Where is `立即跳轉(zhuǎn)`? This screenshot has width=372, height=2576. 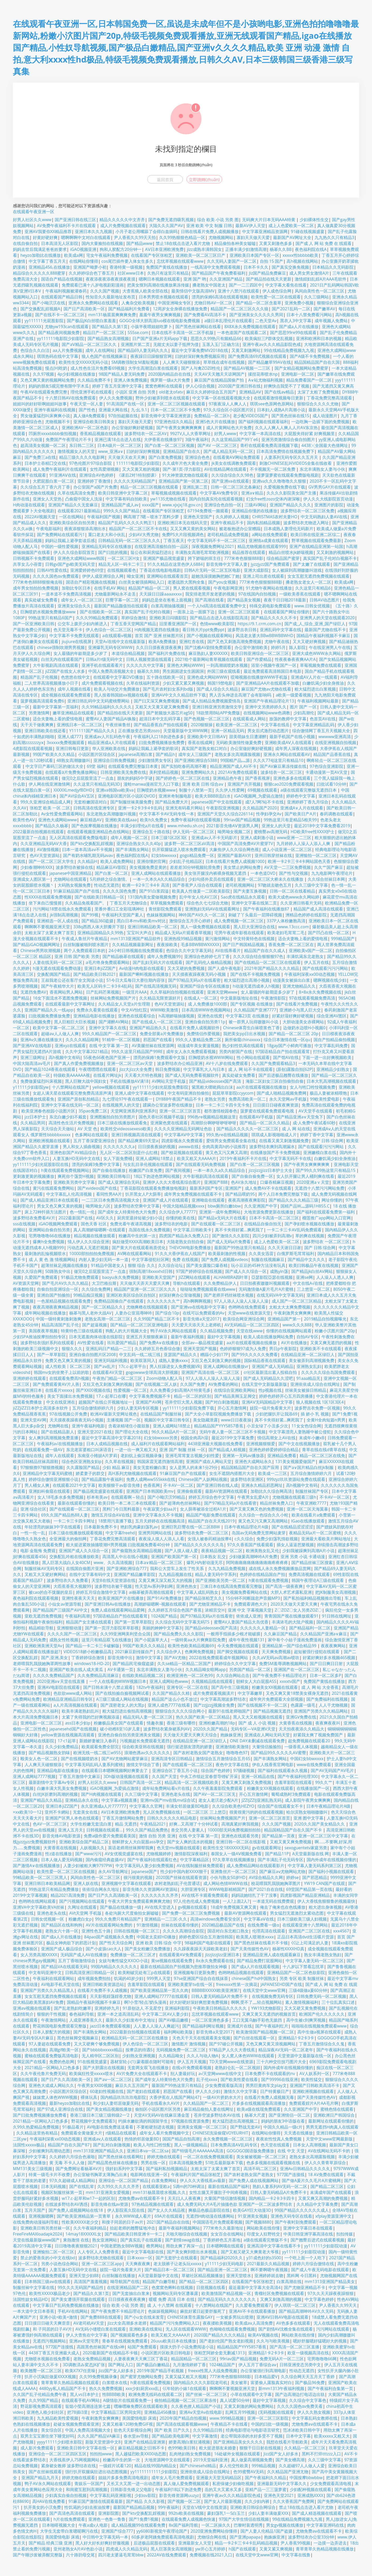 立即跳轉(zhuǎn) is located at coordinates (204, 179).